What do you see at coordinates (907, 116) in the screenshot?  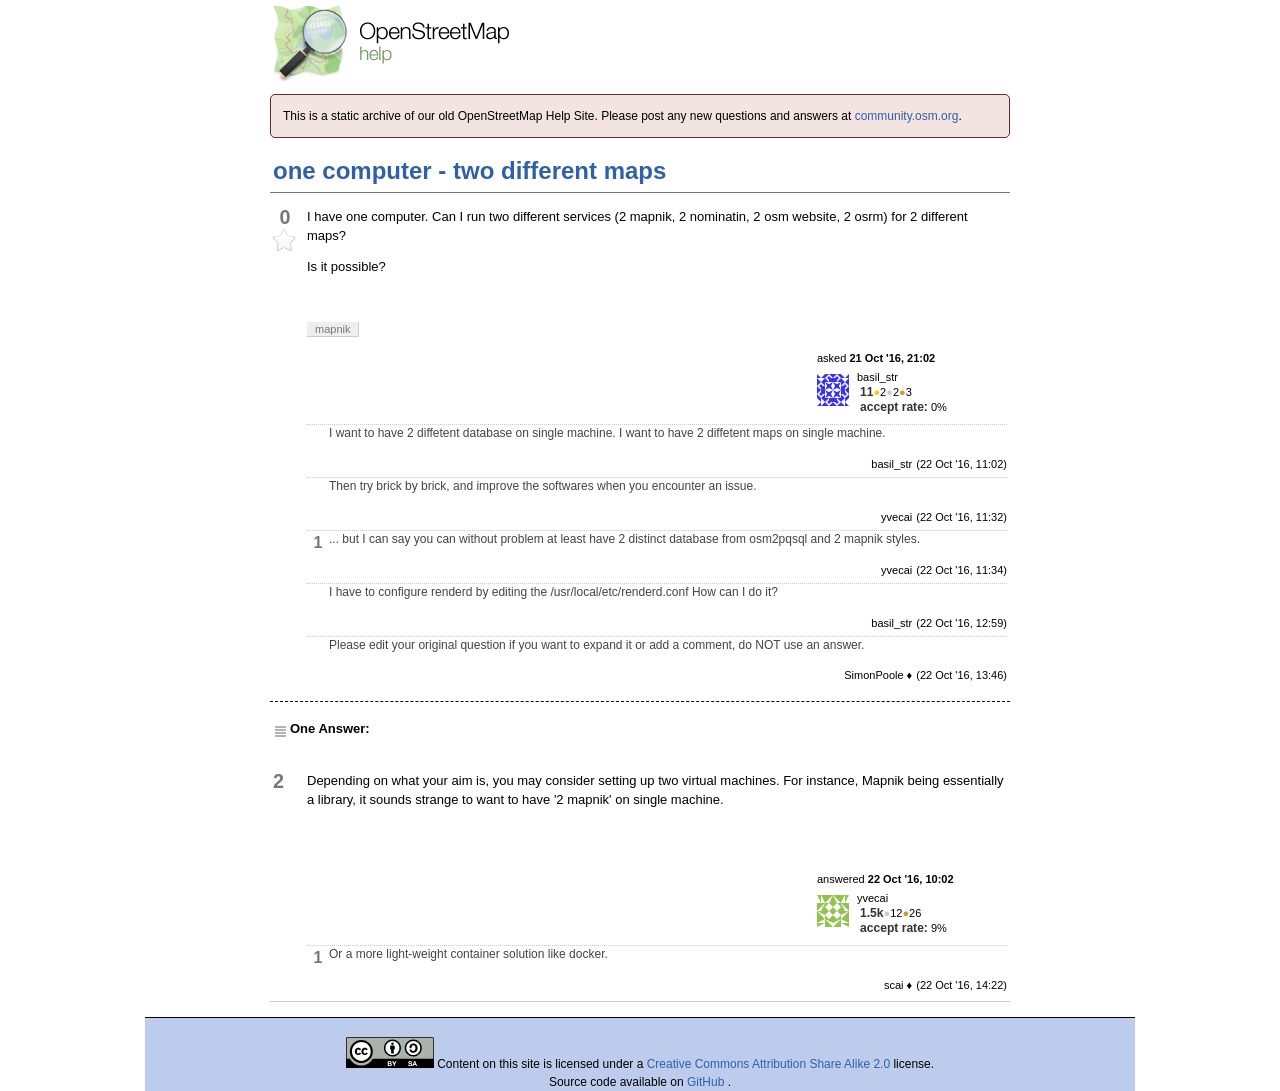 I see `community.osm.org` at bounding box center [907, 116].